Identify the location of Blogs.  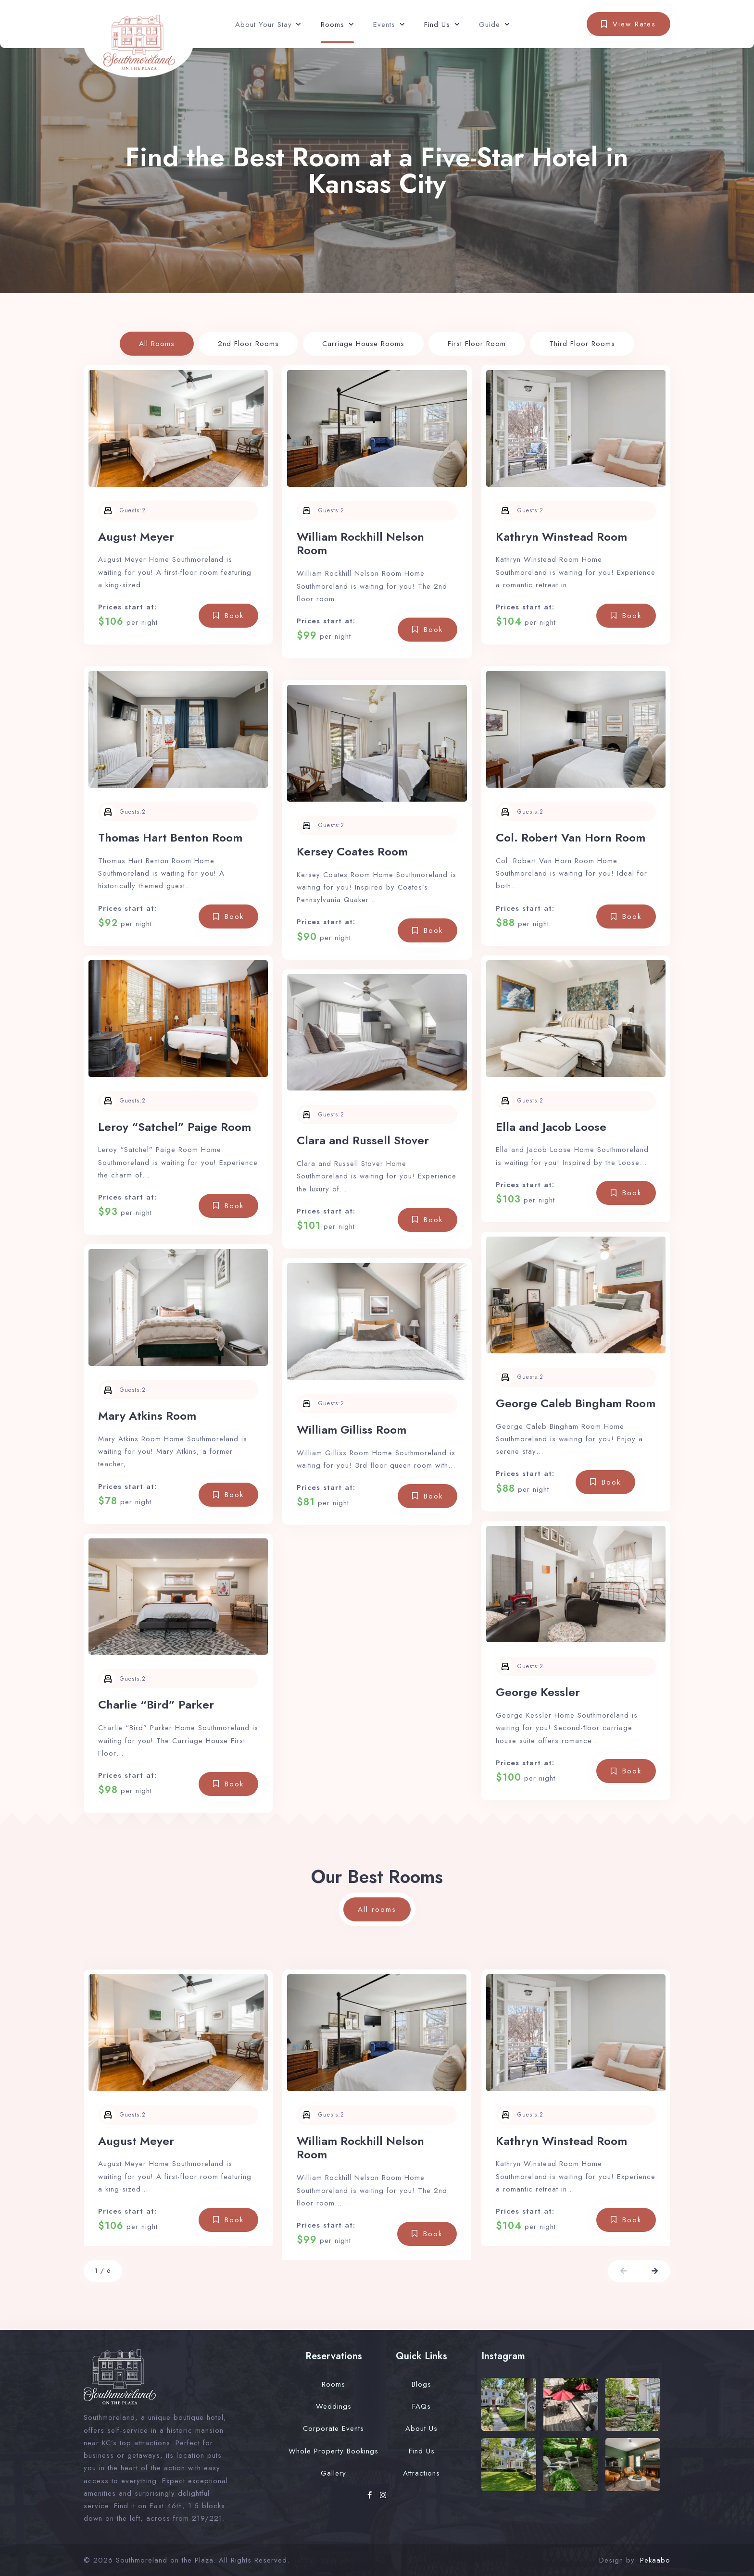
(421, 2384).